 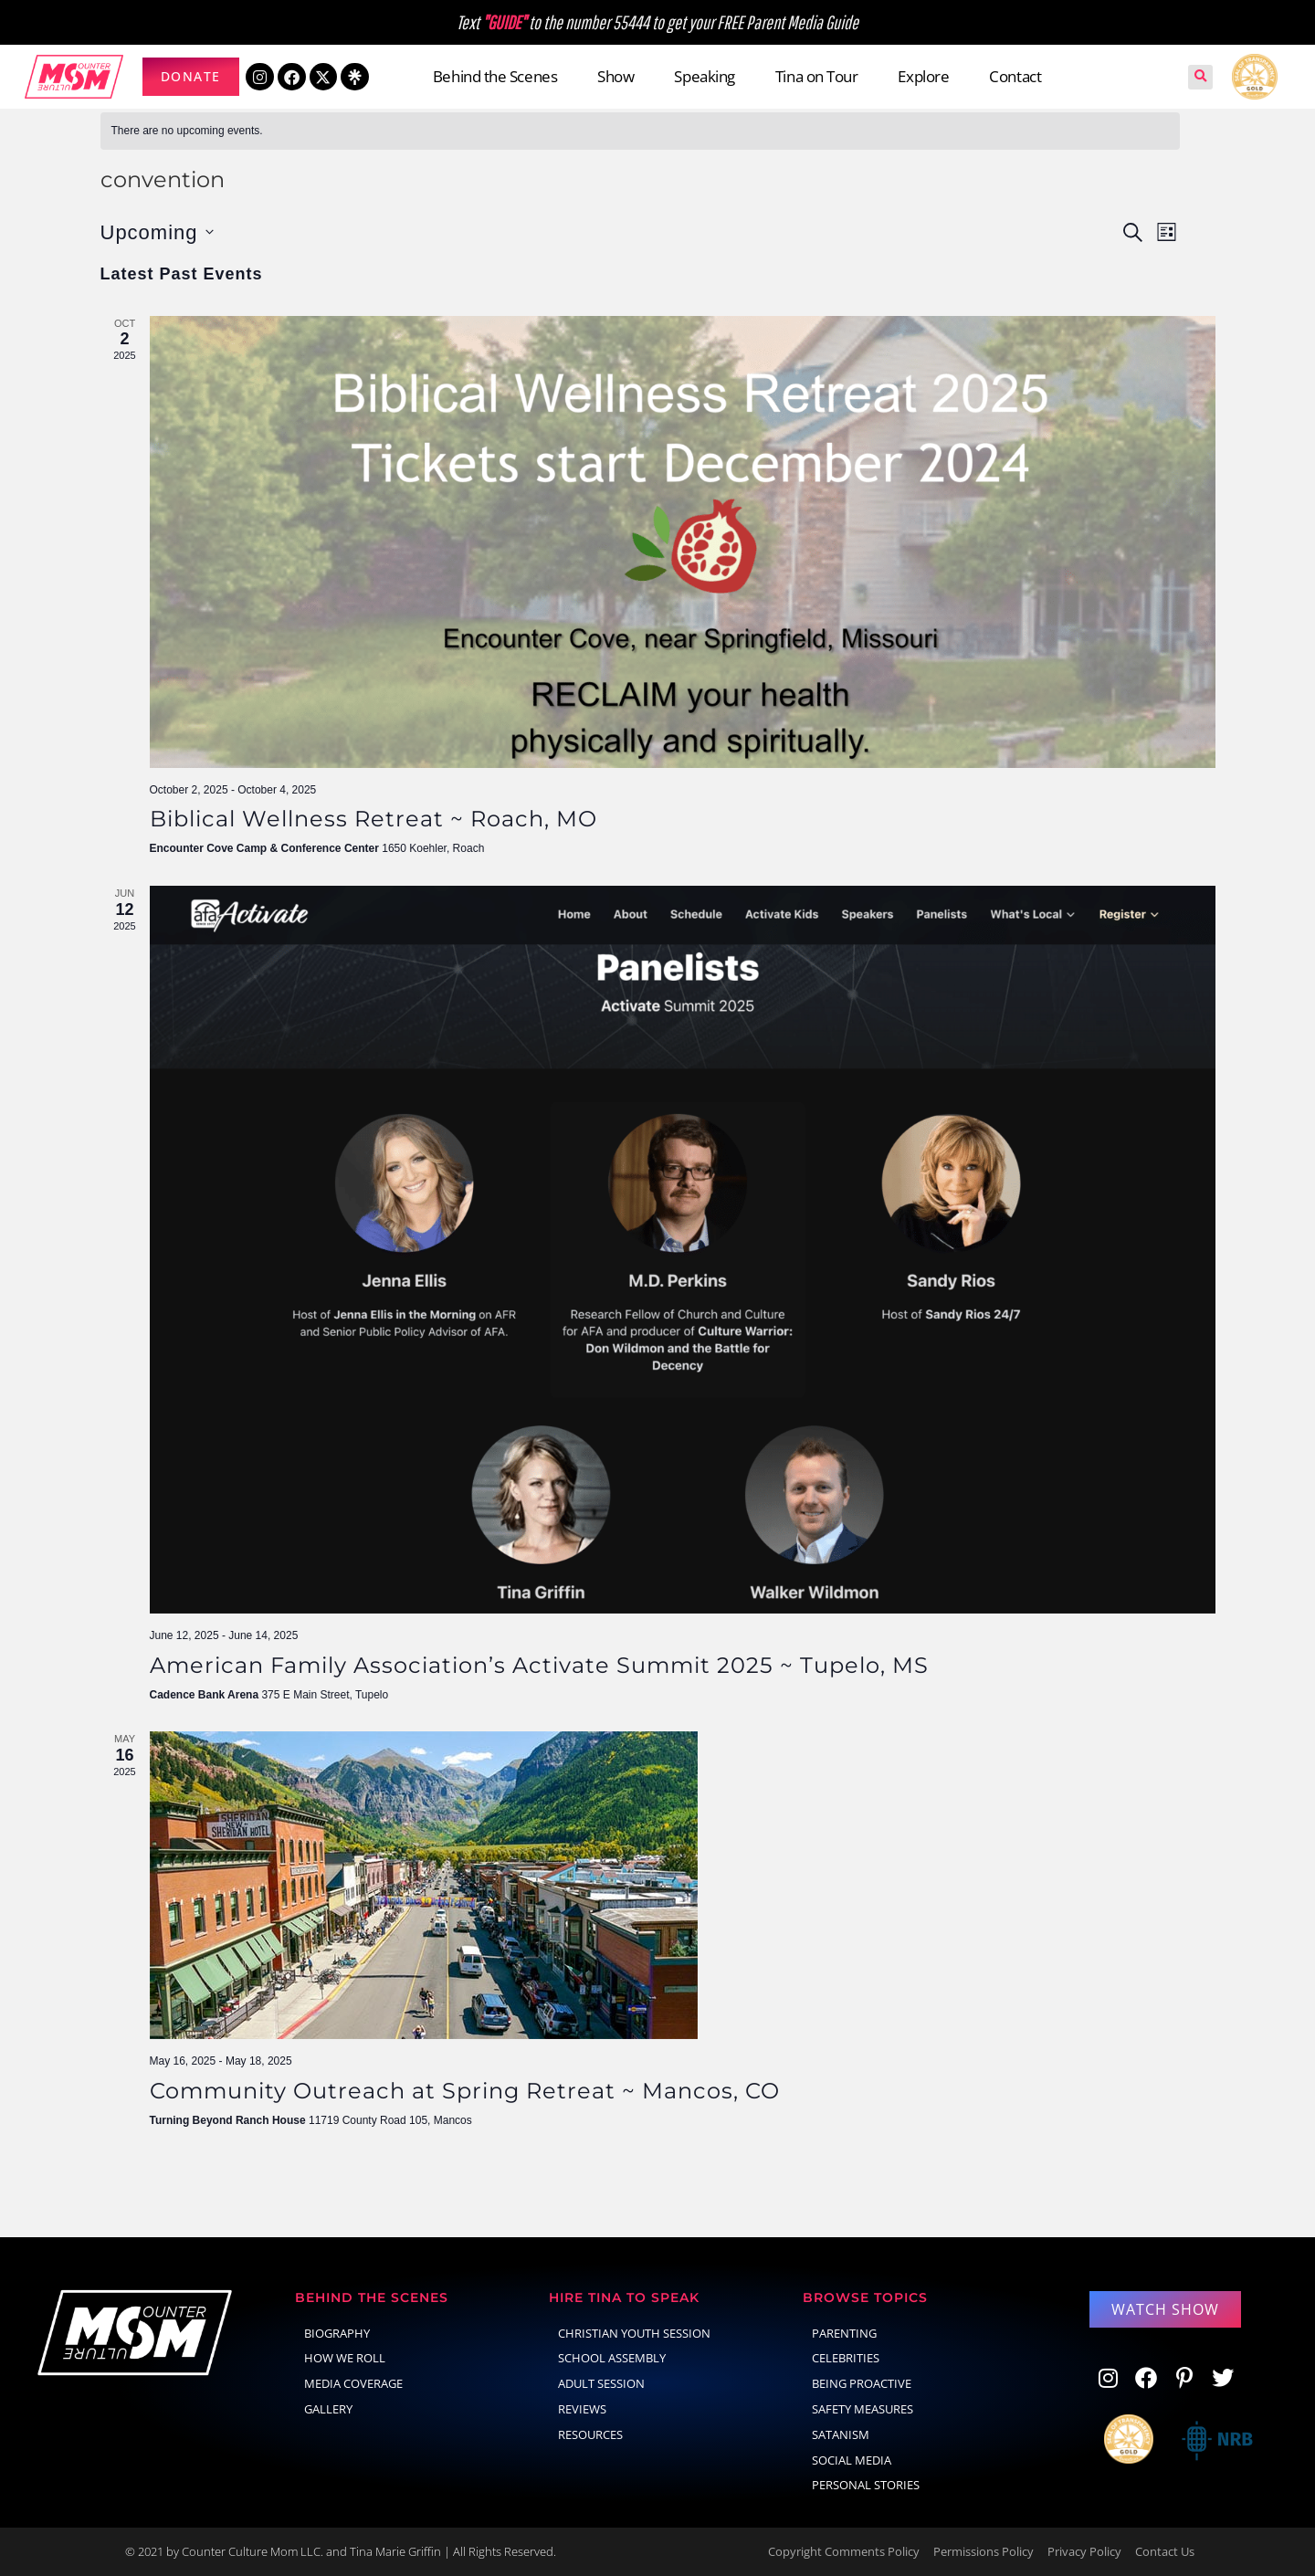 I want to click on Contact Us, so click(x=1164, y=2551).